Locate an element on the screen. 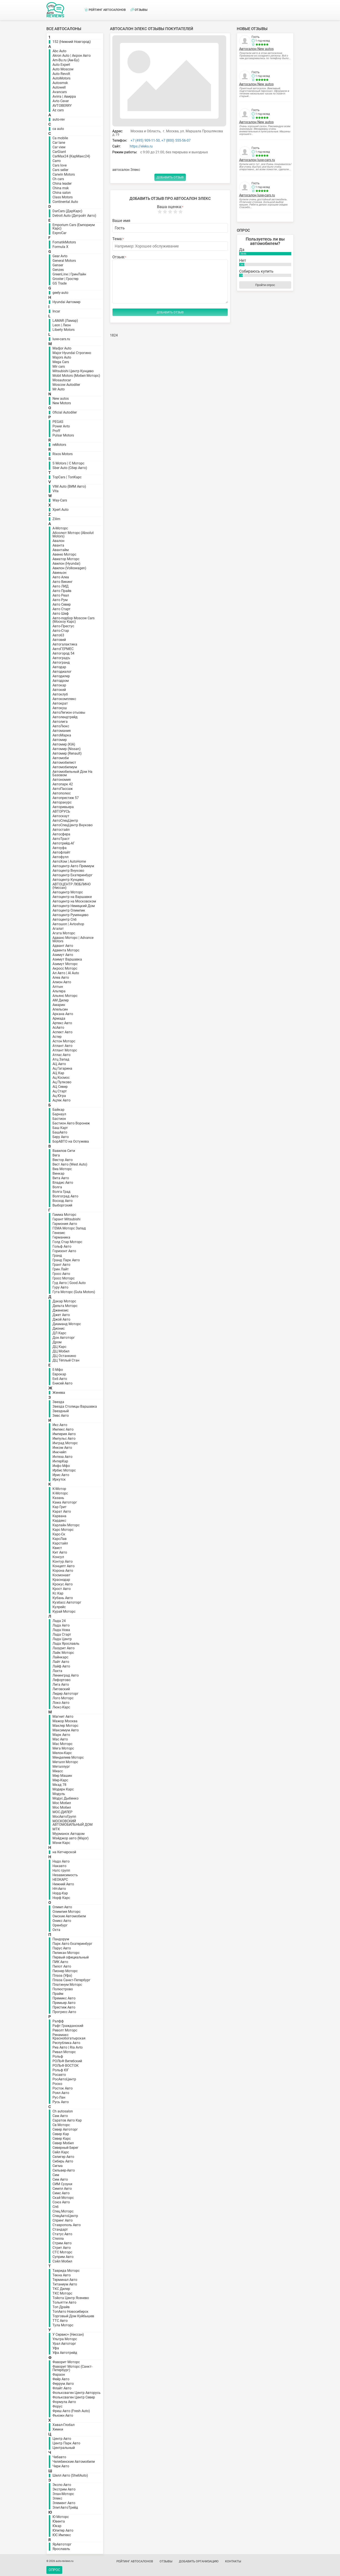 Image resolution: width=340 pixels, height=2576 pixels. Спб is located at coordinates (55, 2207).